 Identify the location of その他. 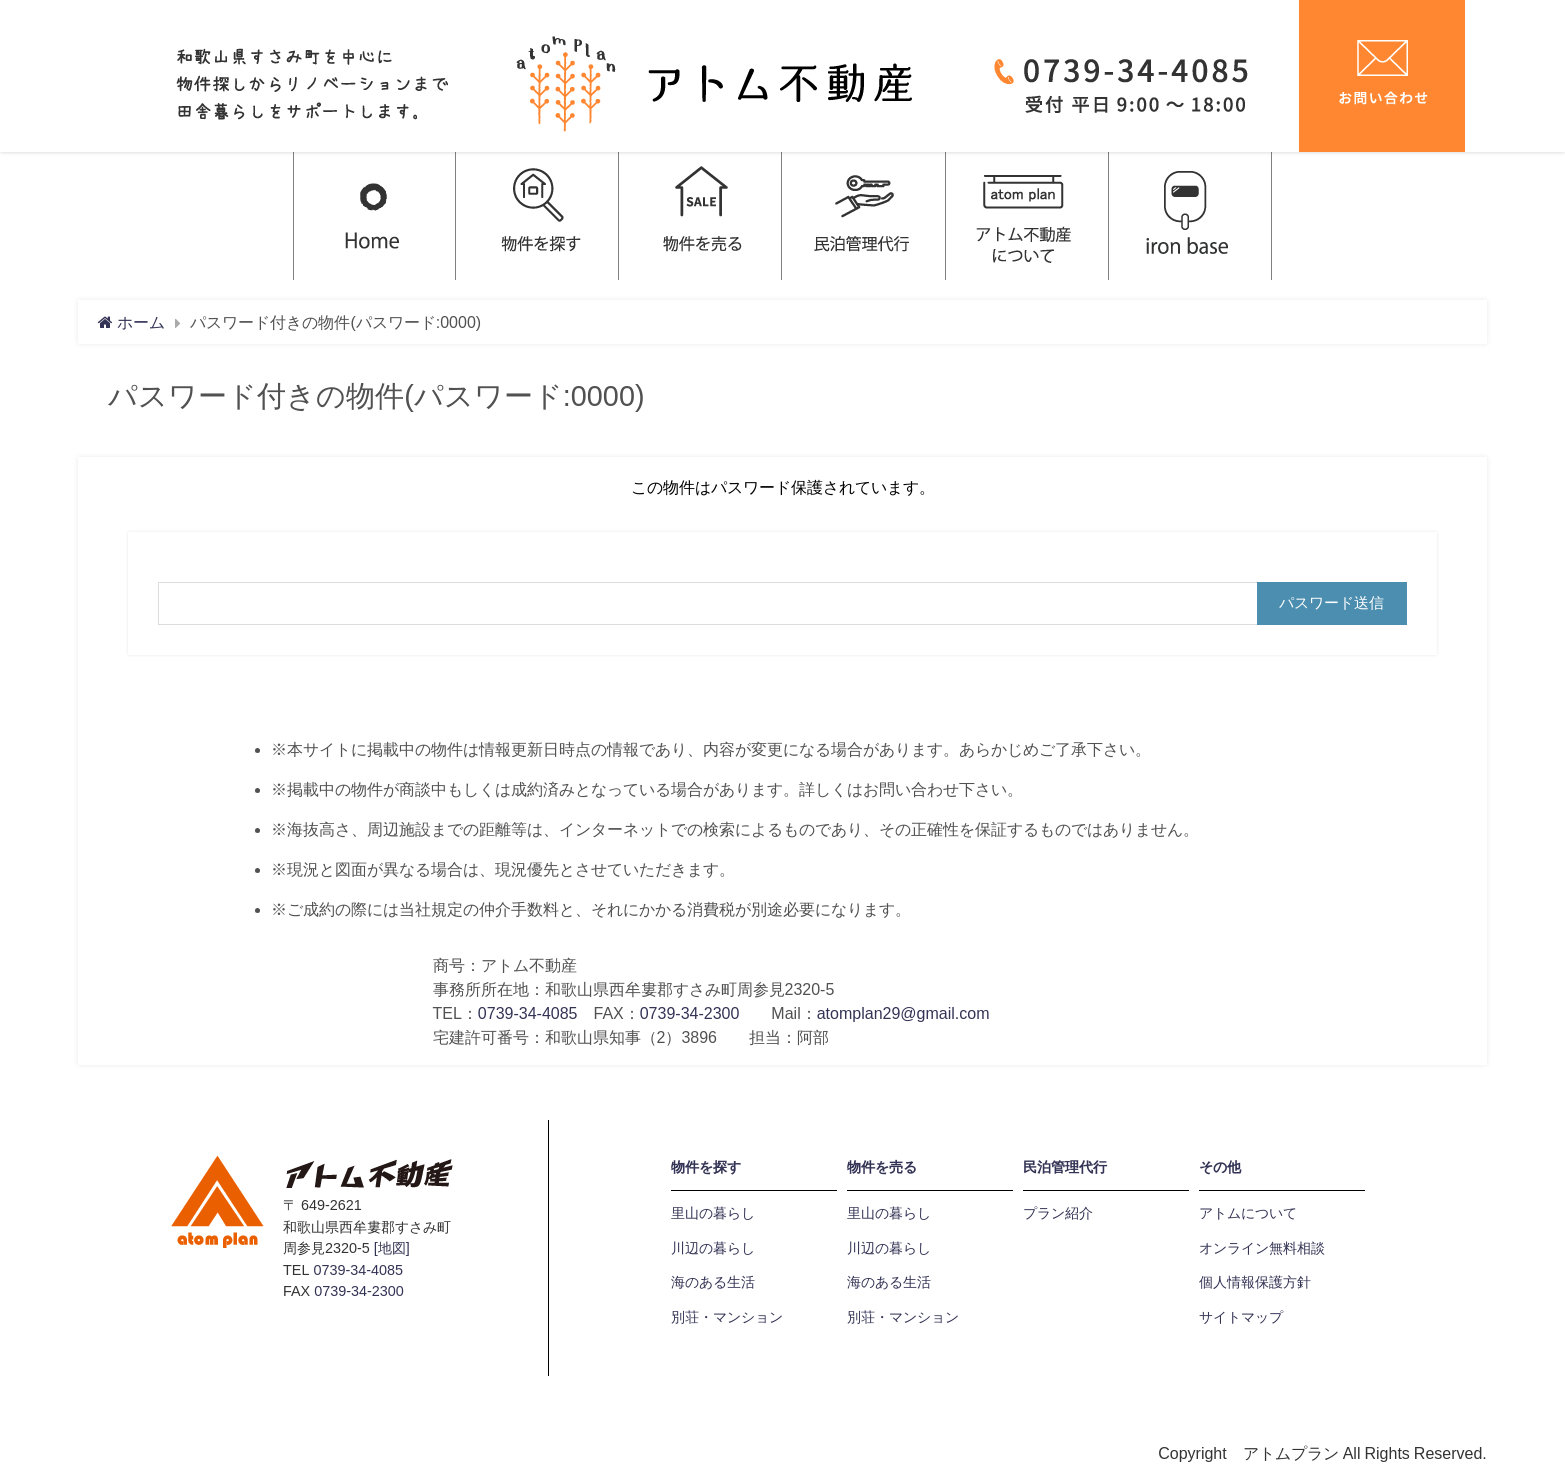
(1220, 1167).